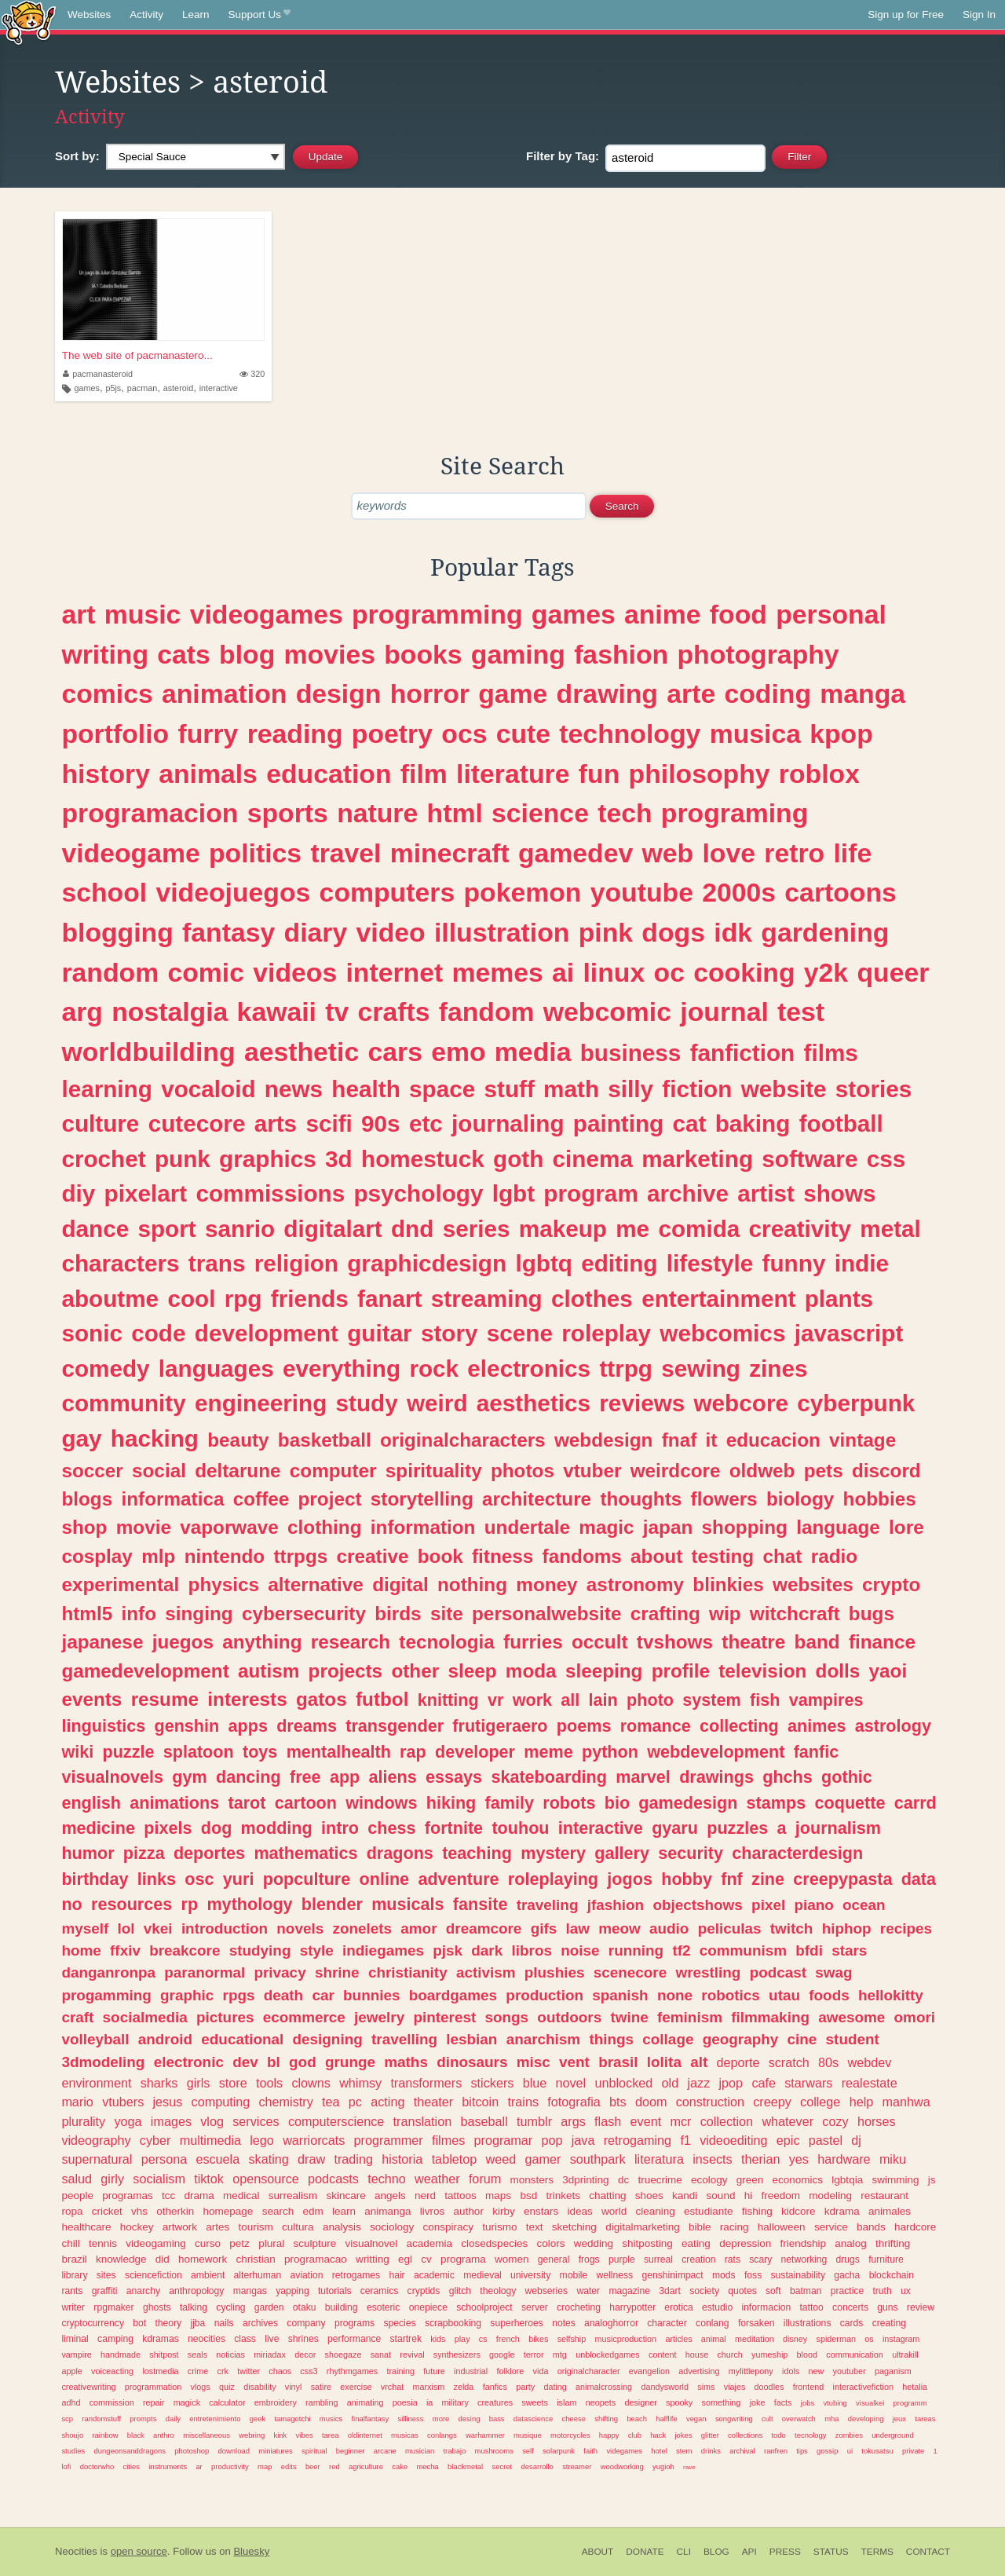 The width and height of the screenshot is (1005, 2576). I want to click on rp, so click(190, 1904).